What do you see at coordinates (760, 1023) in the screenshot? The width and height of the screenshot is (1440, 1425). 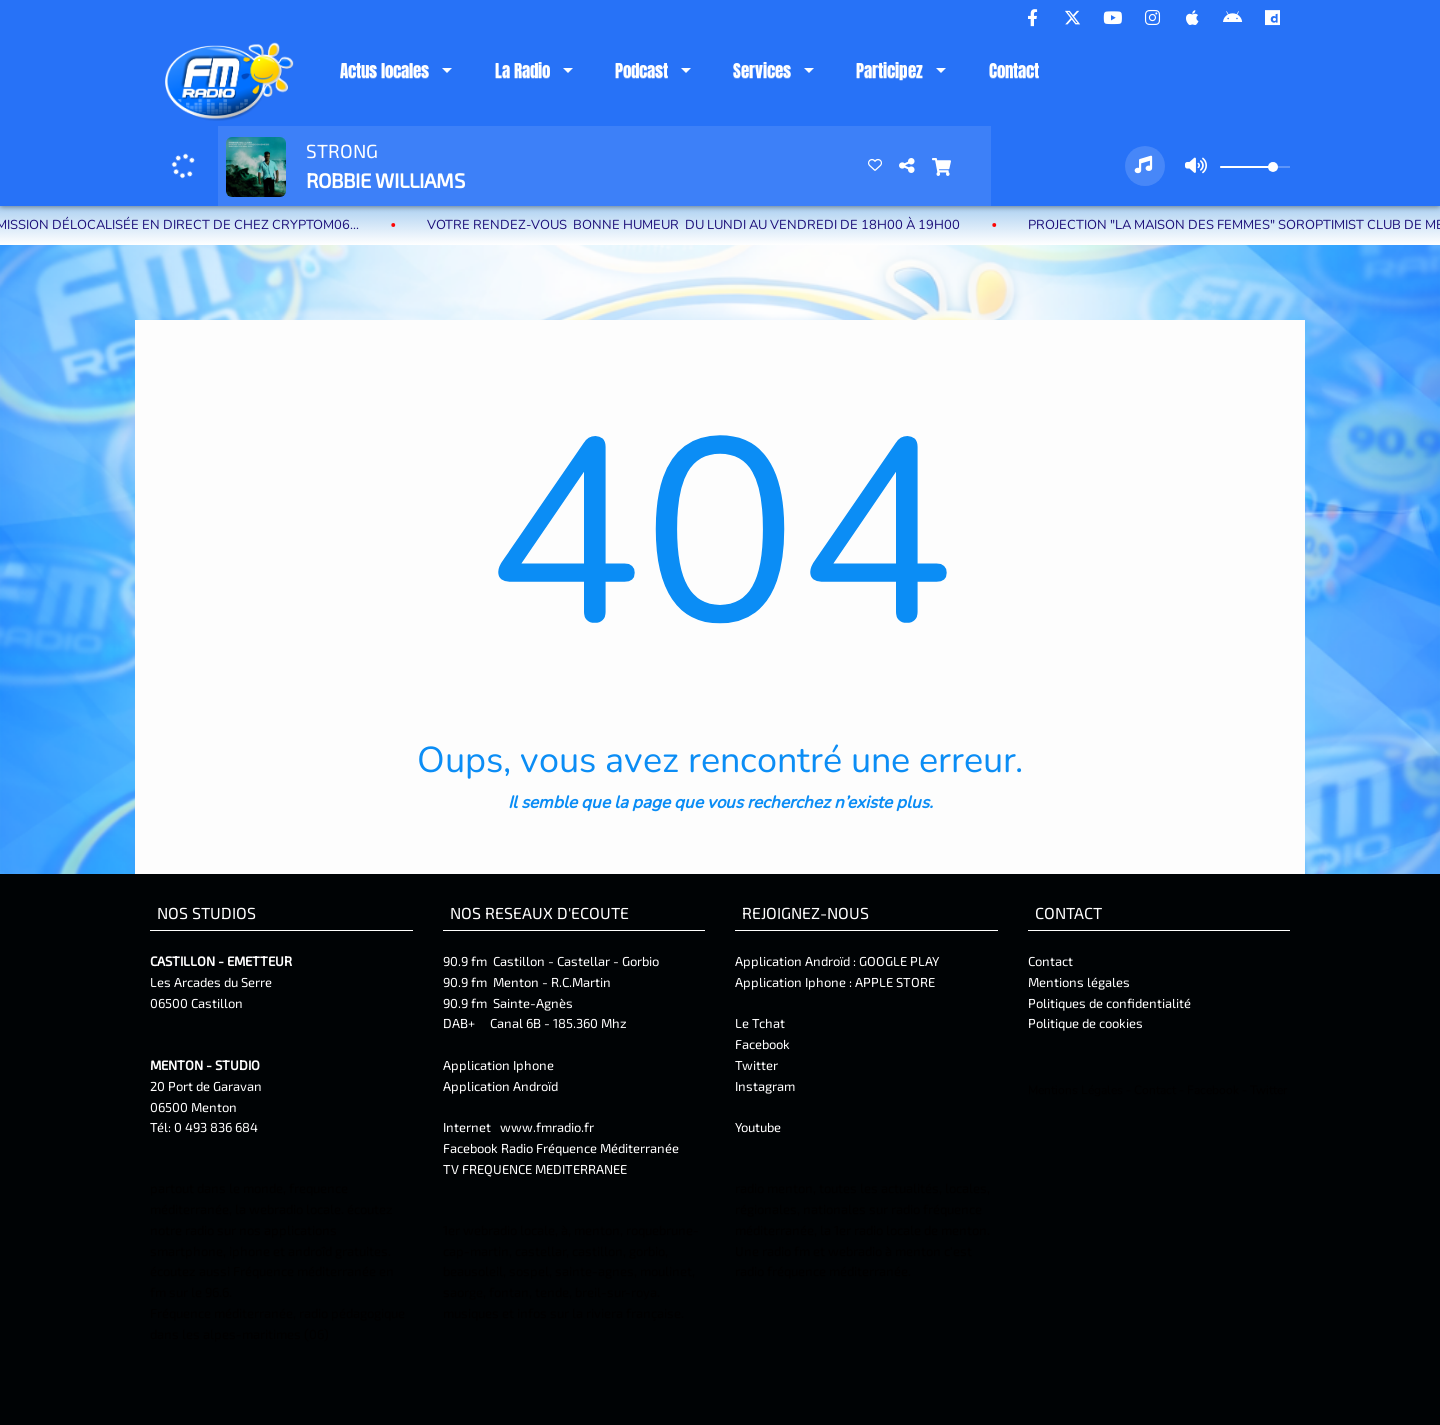 I see `Le Tchat` at bounding box center [760, 1023].